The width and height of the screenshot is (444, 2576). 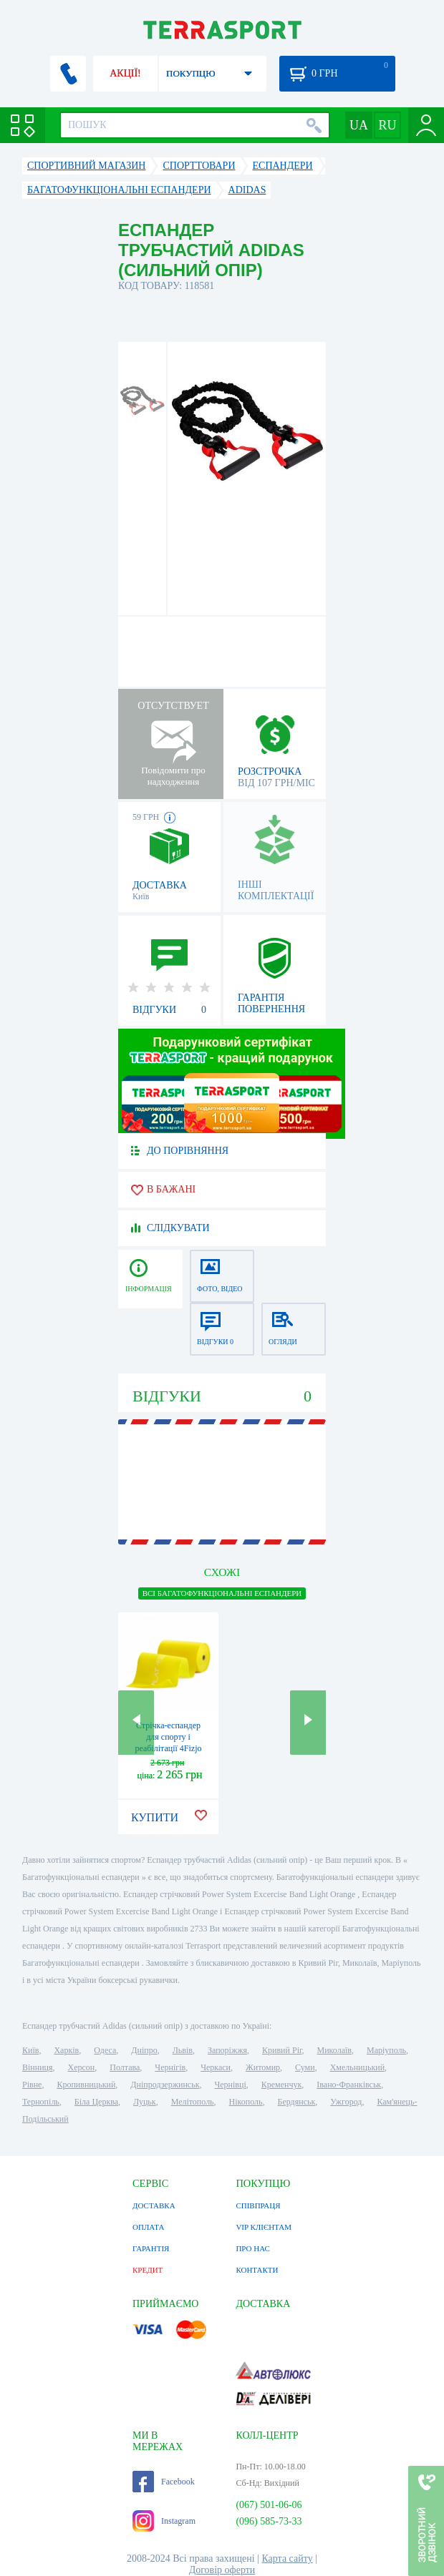 I want to click on Карта сайту, so click(x=286, y=2558).